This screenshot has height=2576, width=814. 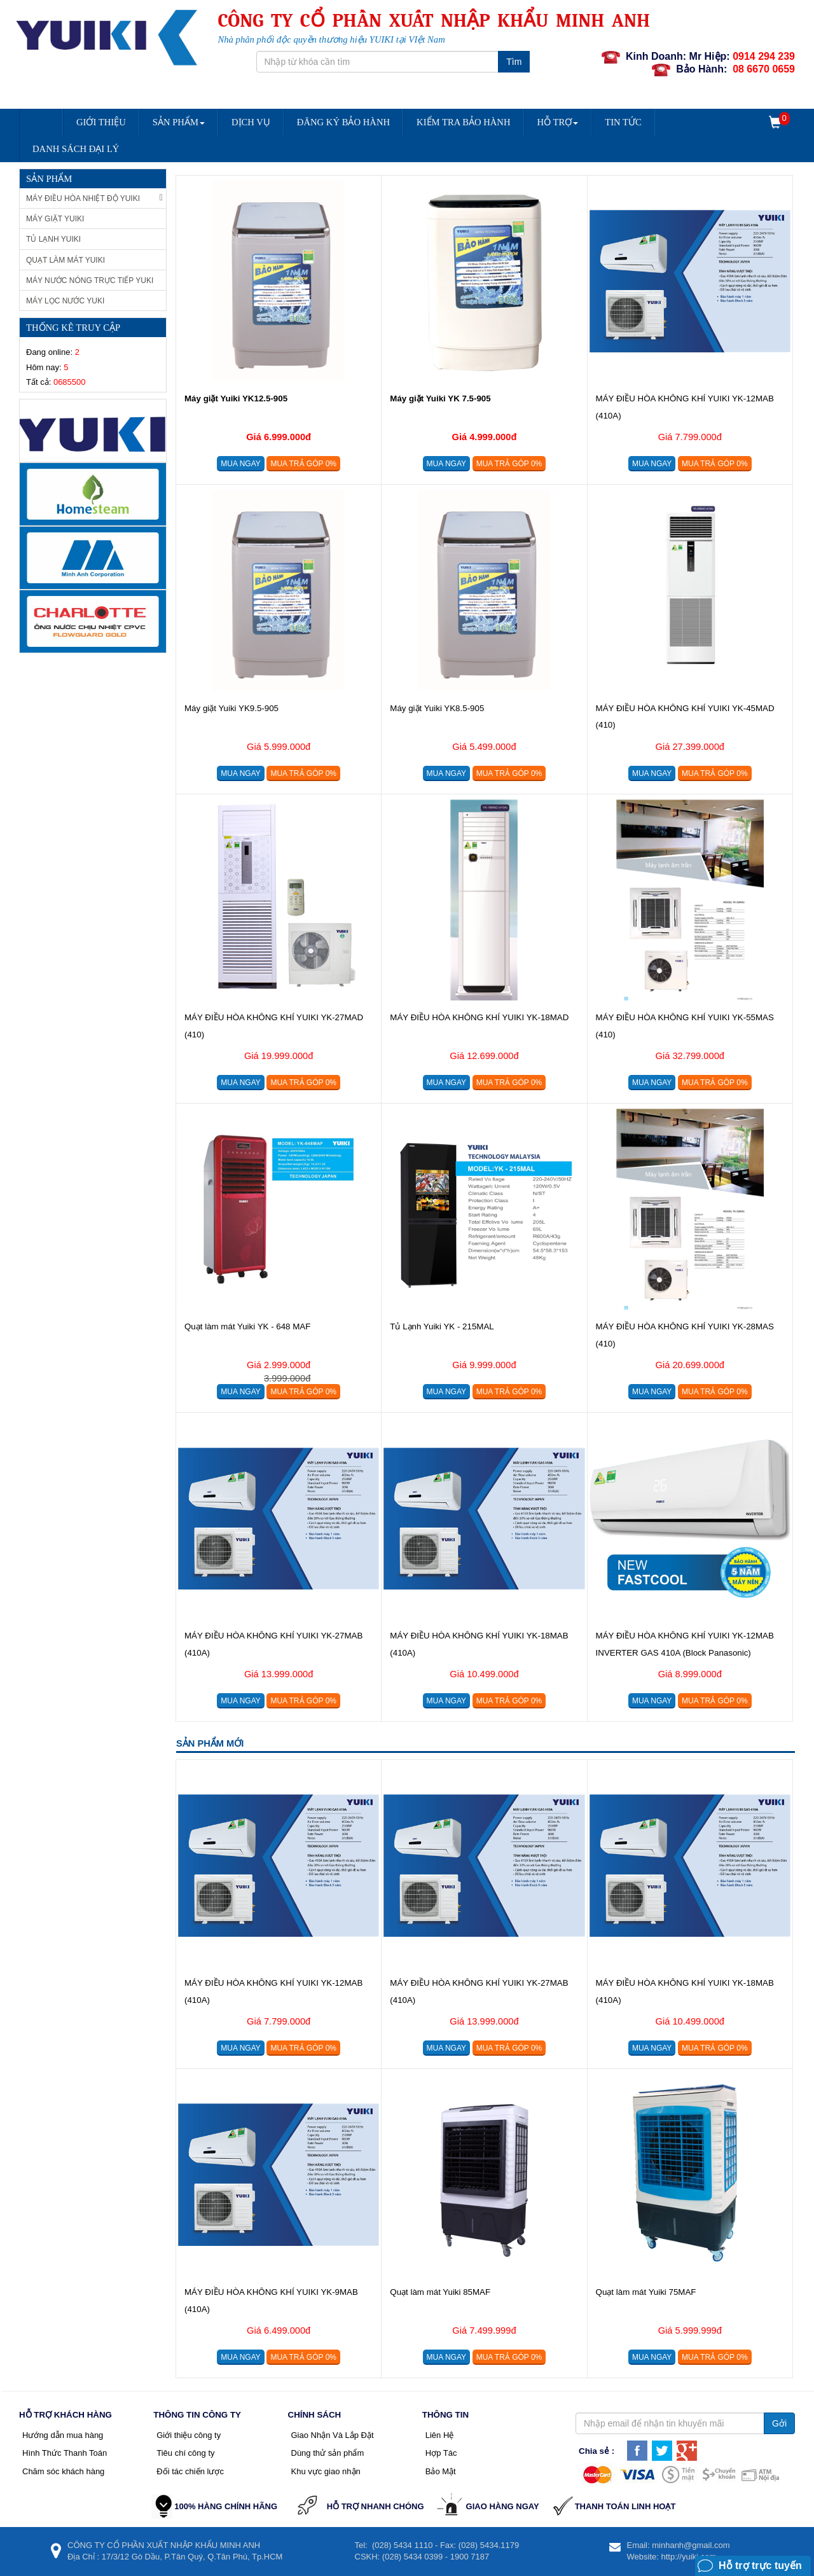 I want to click on Máy giặt Yuiki YK12.5-905, so click(x=235, y=398).